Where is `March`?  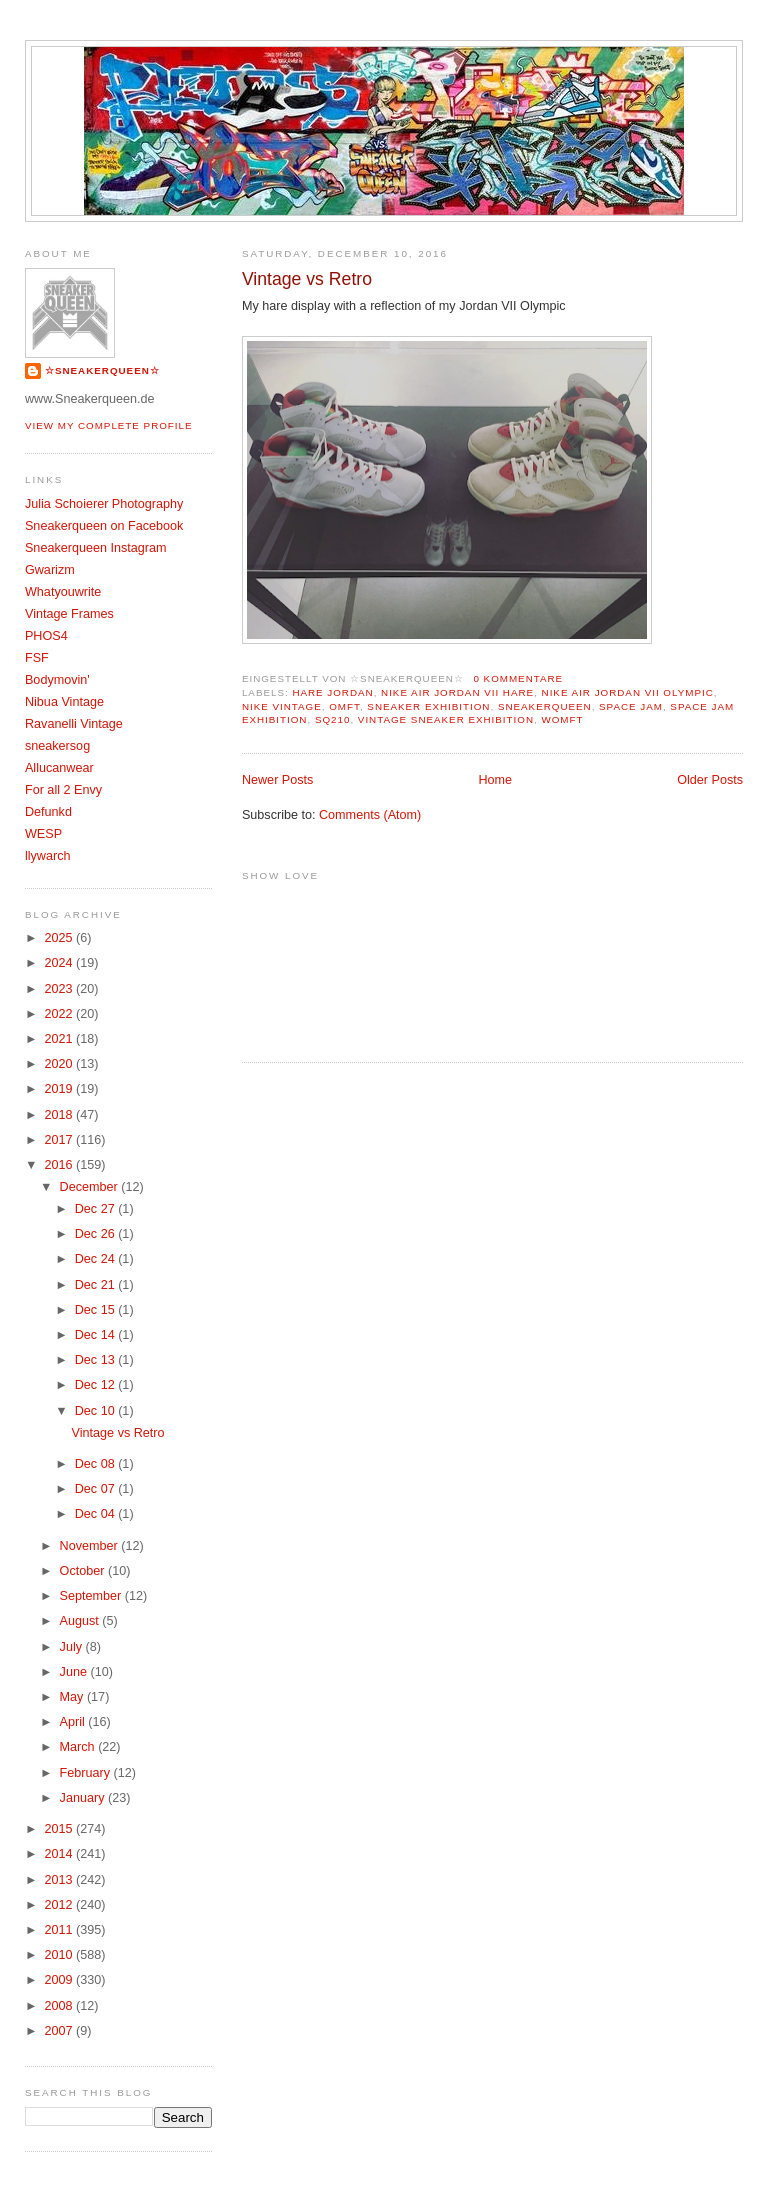 March is located at coordinates (79, 1747).